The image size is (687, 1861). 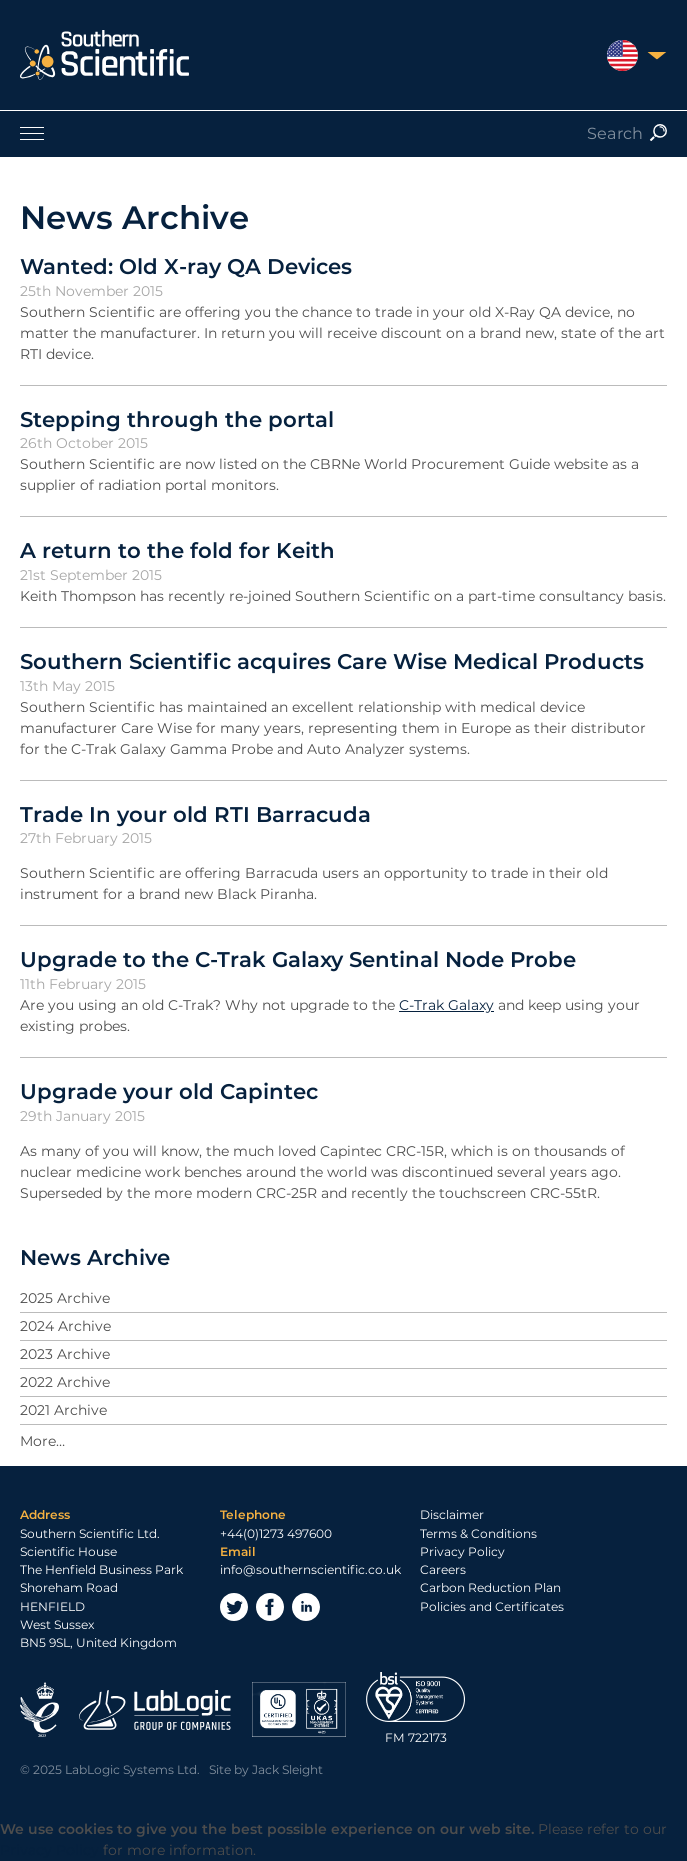 I want to click on 2021 Archive, so click(x=63, y=1410).